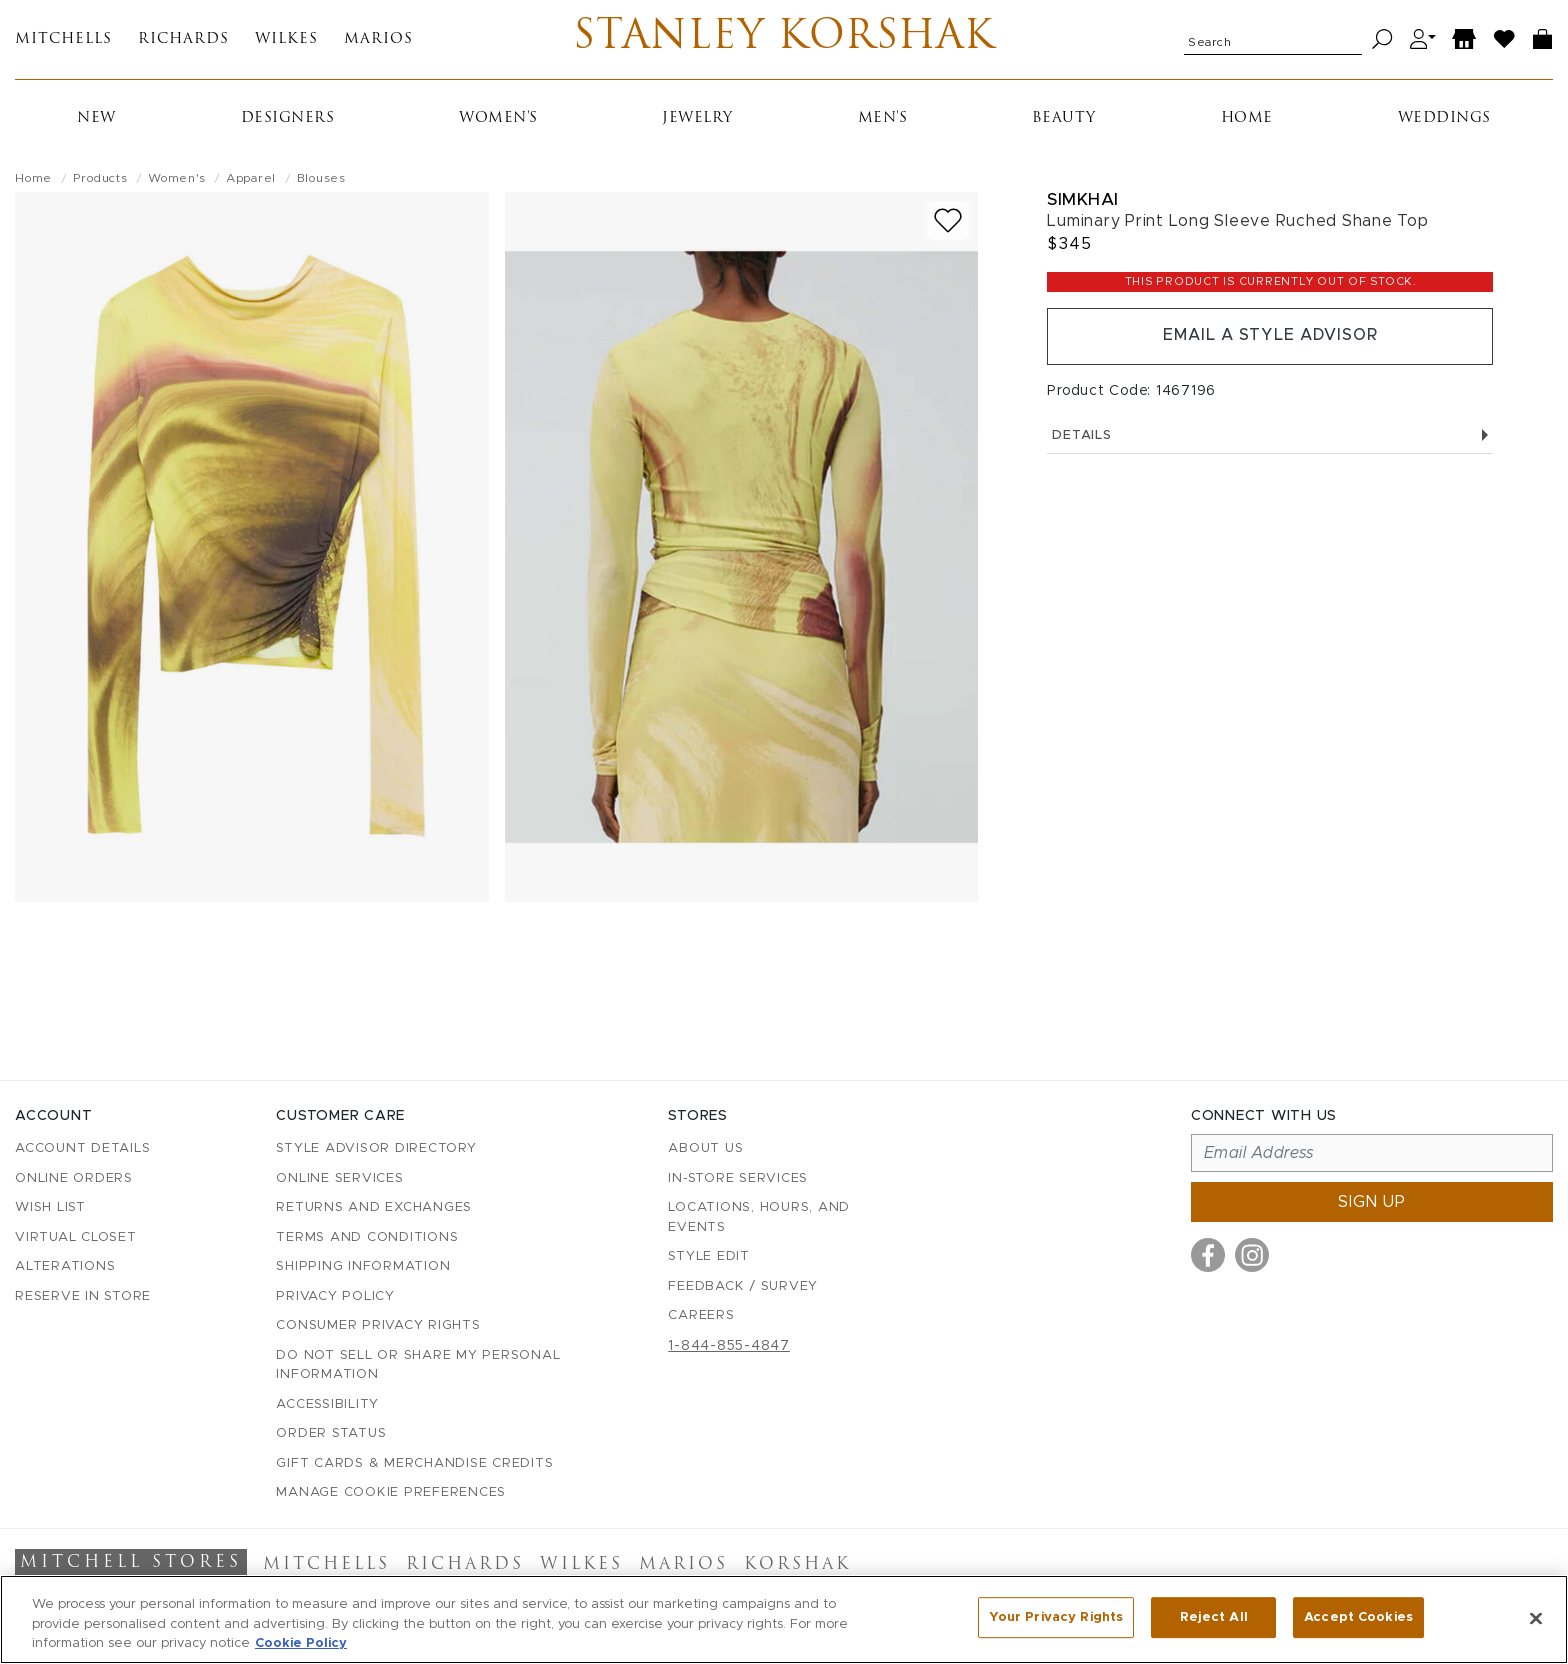  Describe the element at coordinates (948, 221) in the screenshot. I see `[Add to wish list]` at that location.